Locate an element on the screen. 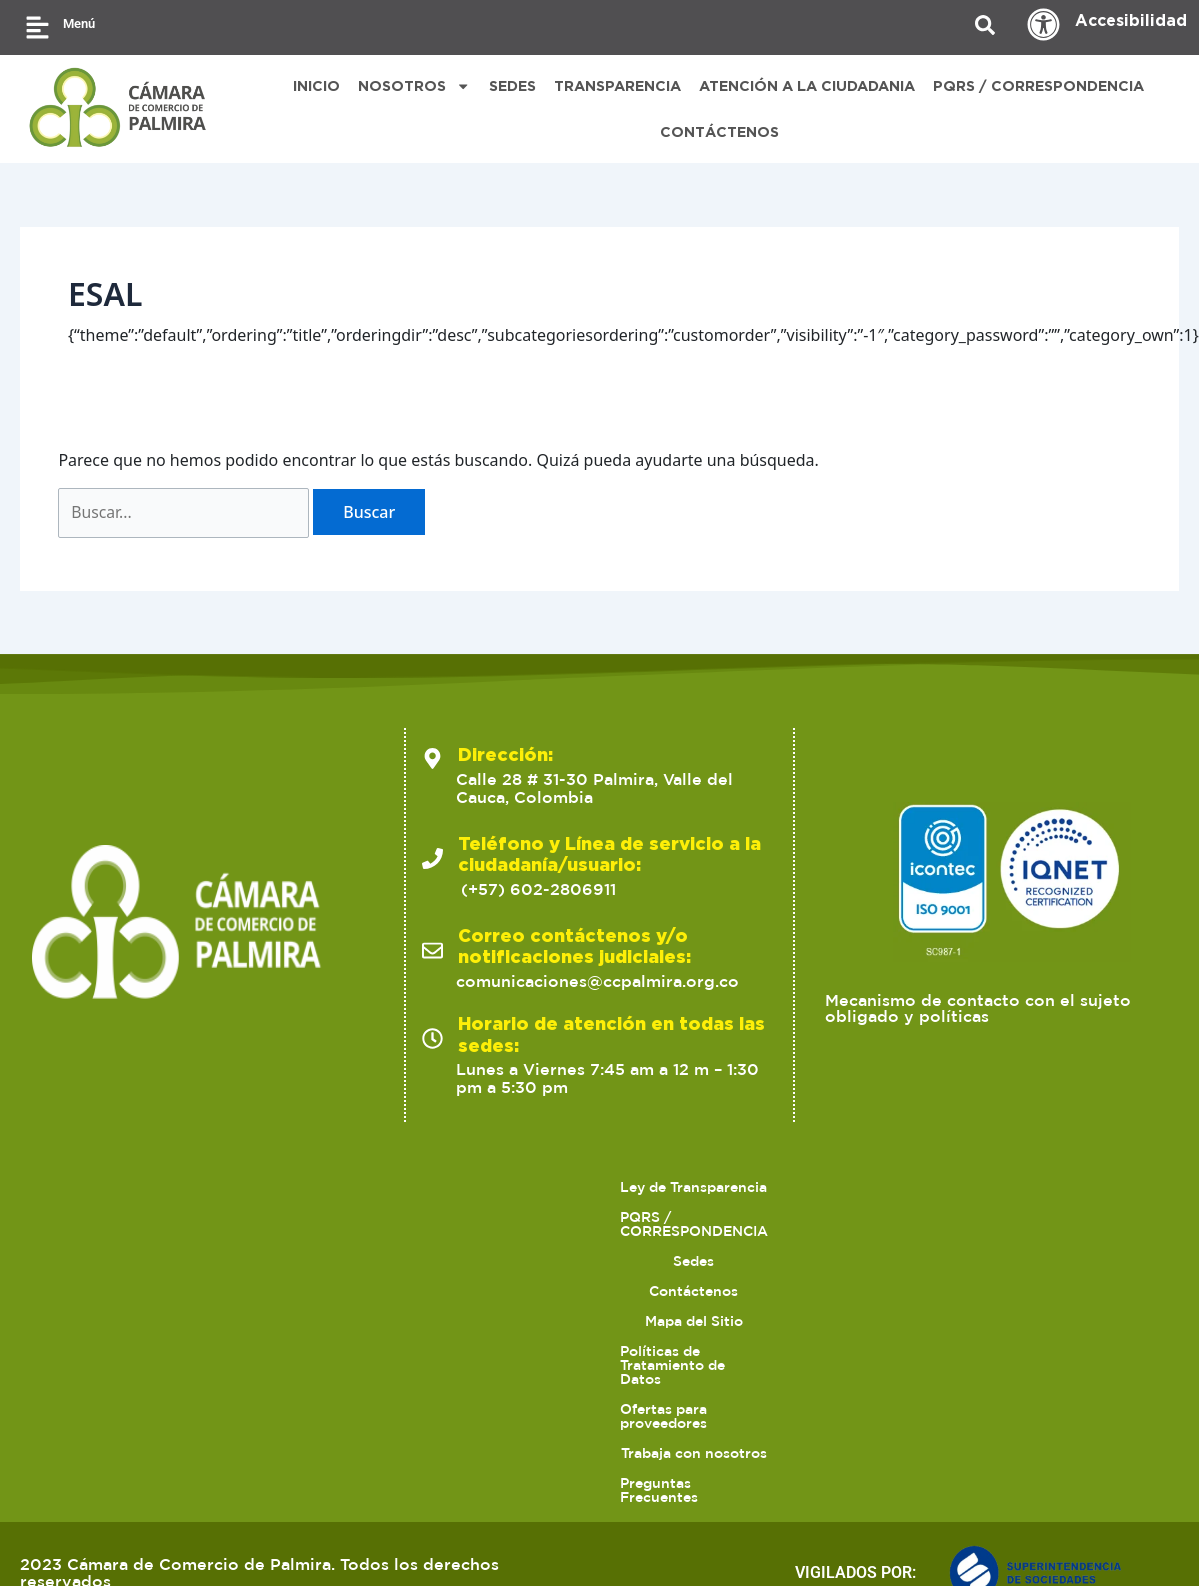 This screenshot has width=1199, height=1586. ATENCIÓN A LA CIUDADANIA is located at coordinates (807, 85).